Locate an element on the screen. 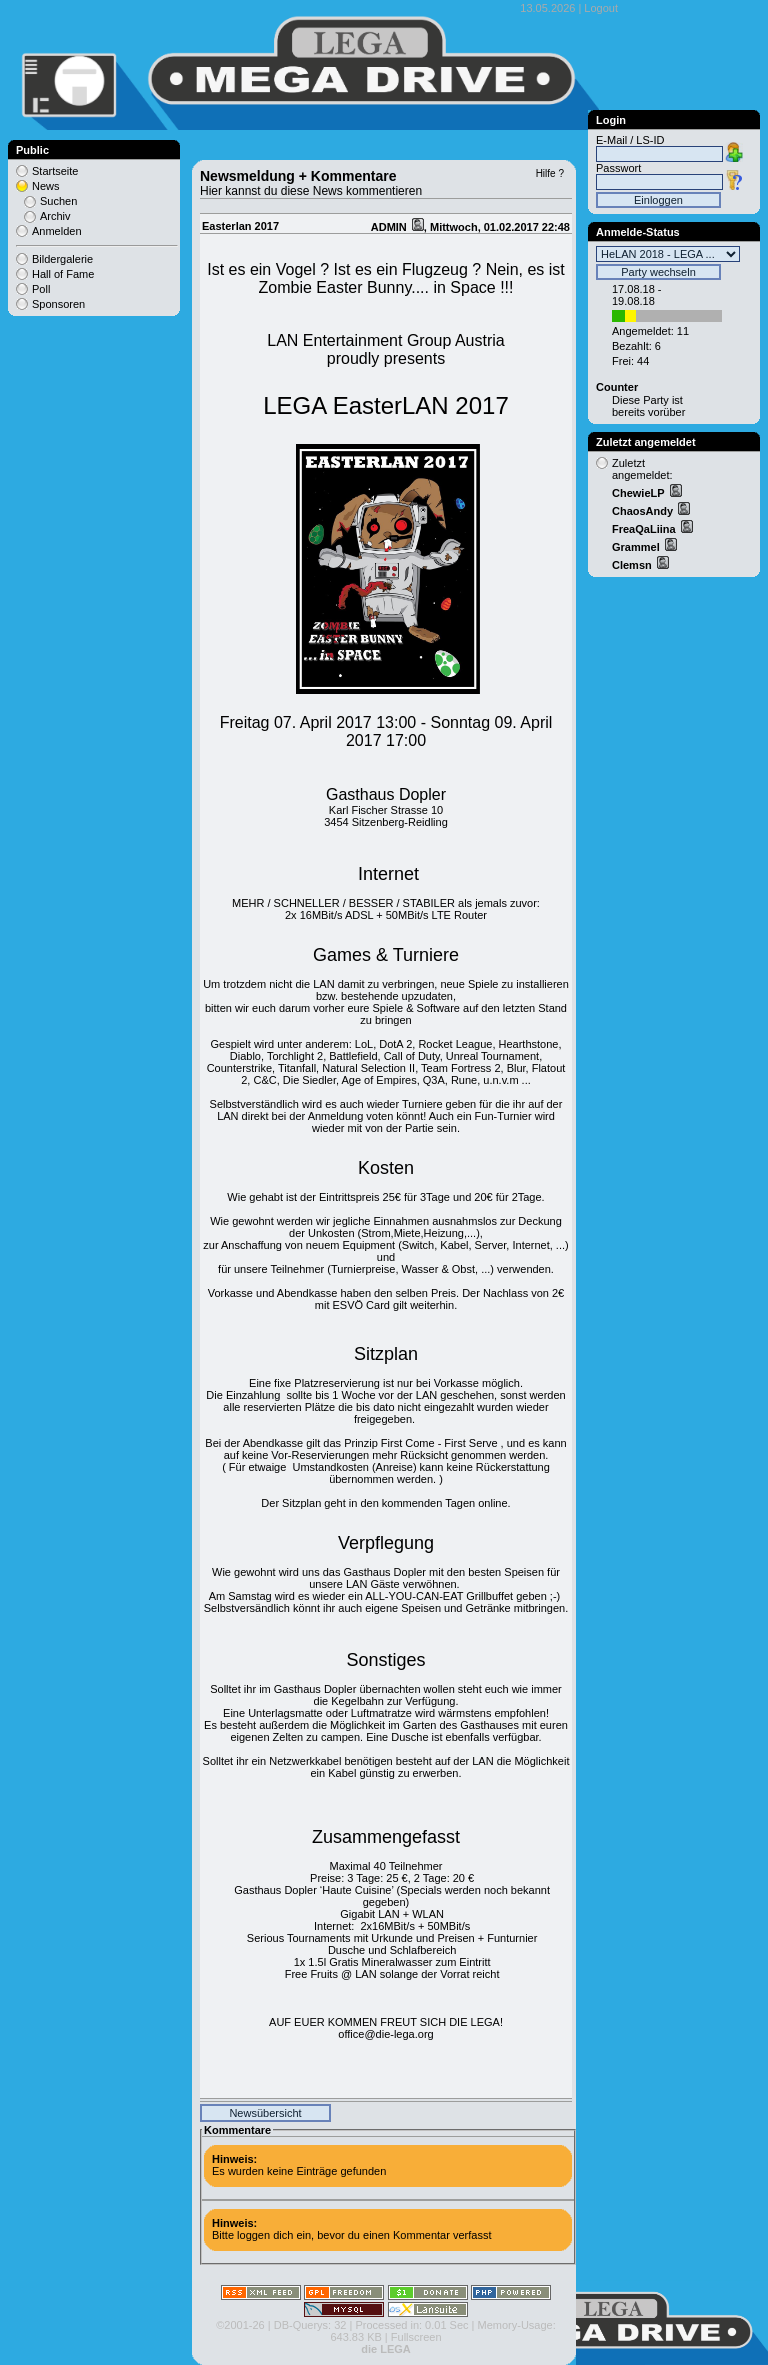 The image size is (768, 2365). Fullscreen is located at coordinates (416, 2337).